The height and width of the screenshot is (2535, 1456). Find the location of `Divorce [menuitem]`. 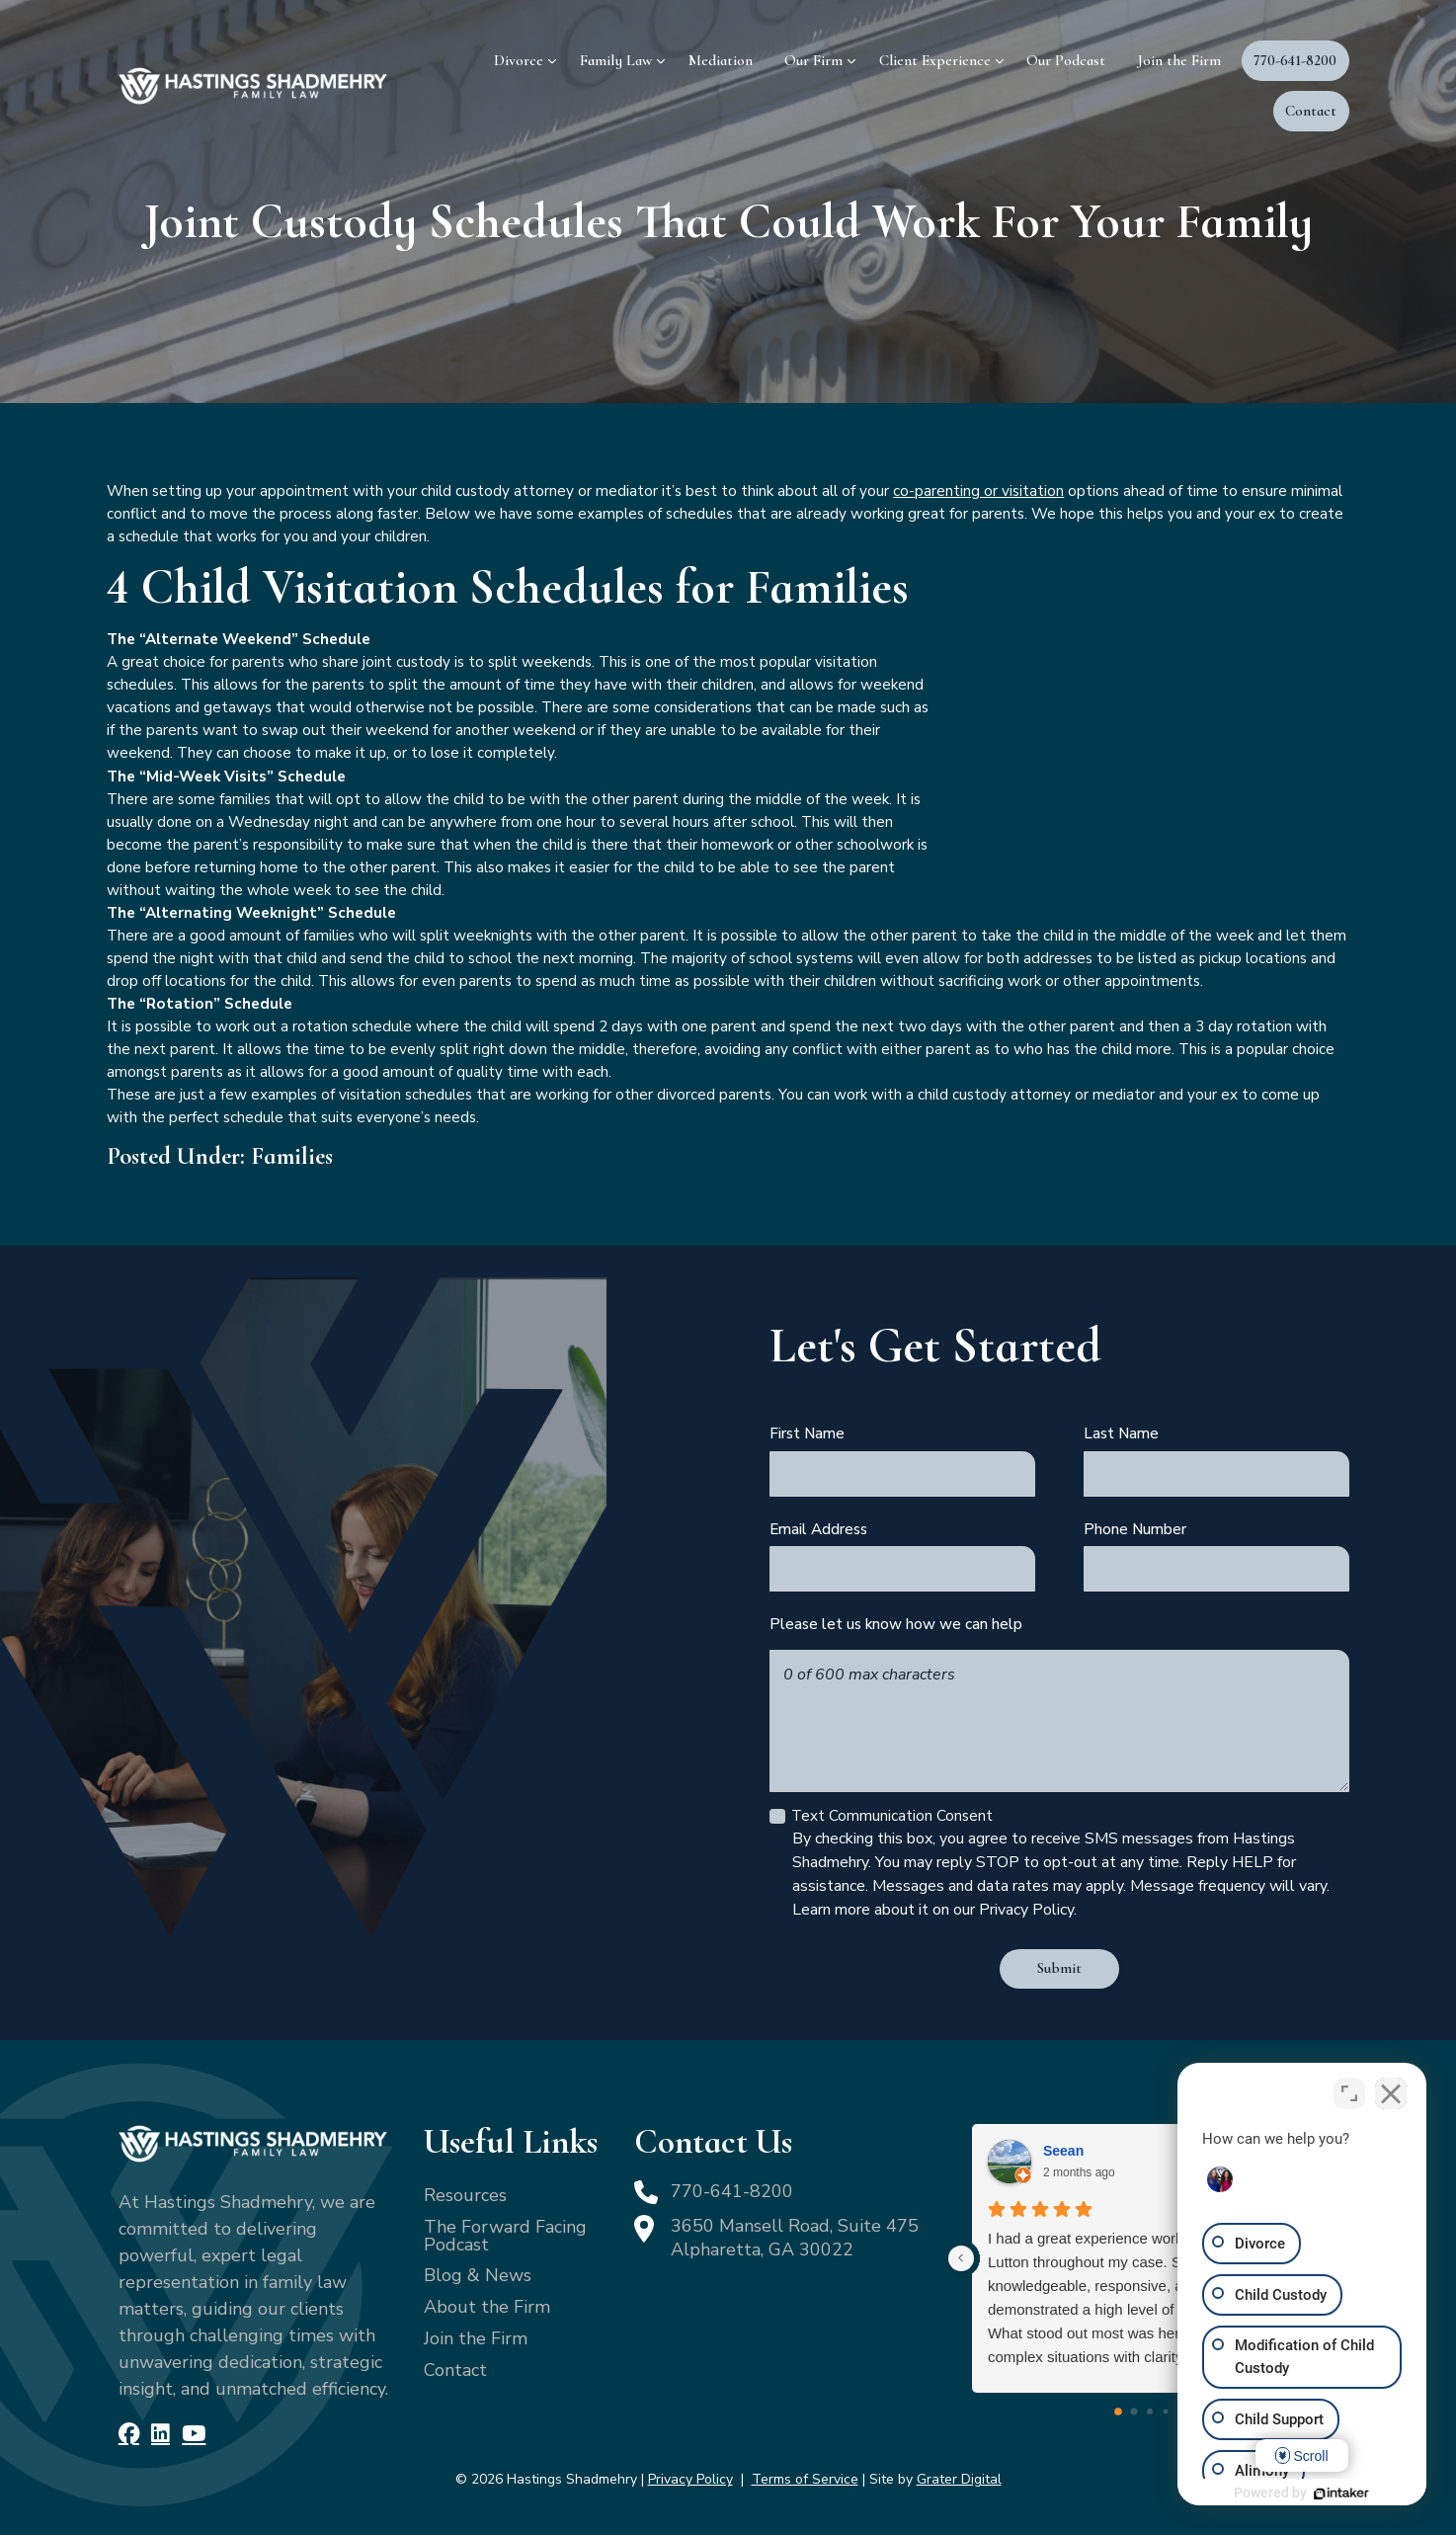

Divorce [menuitem] is located at coordinates (518, 60).